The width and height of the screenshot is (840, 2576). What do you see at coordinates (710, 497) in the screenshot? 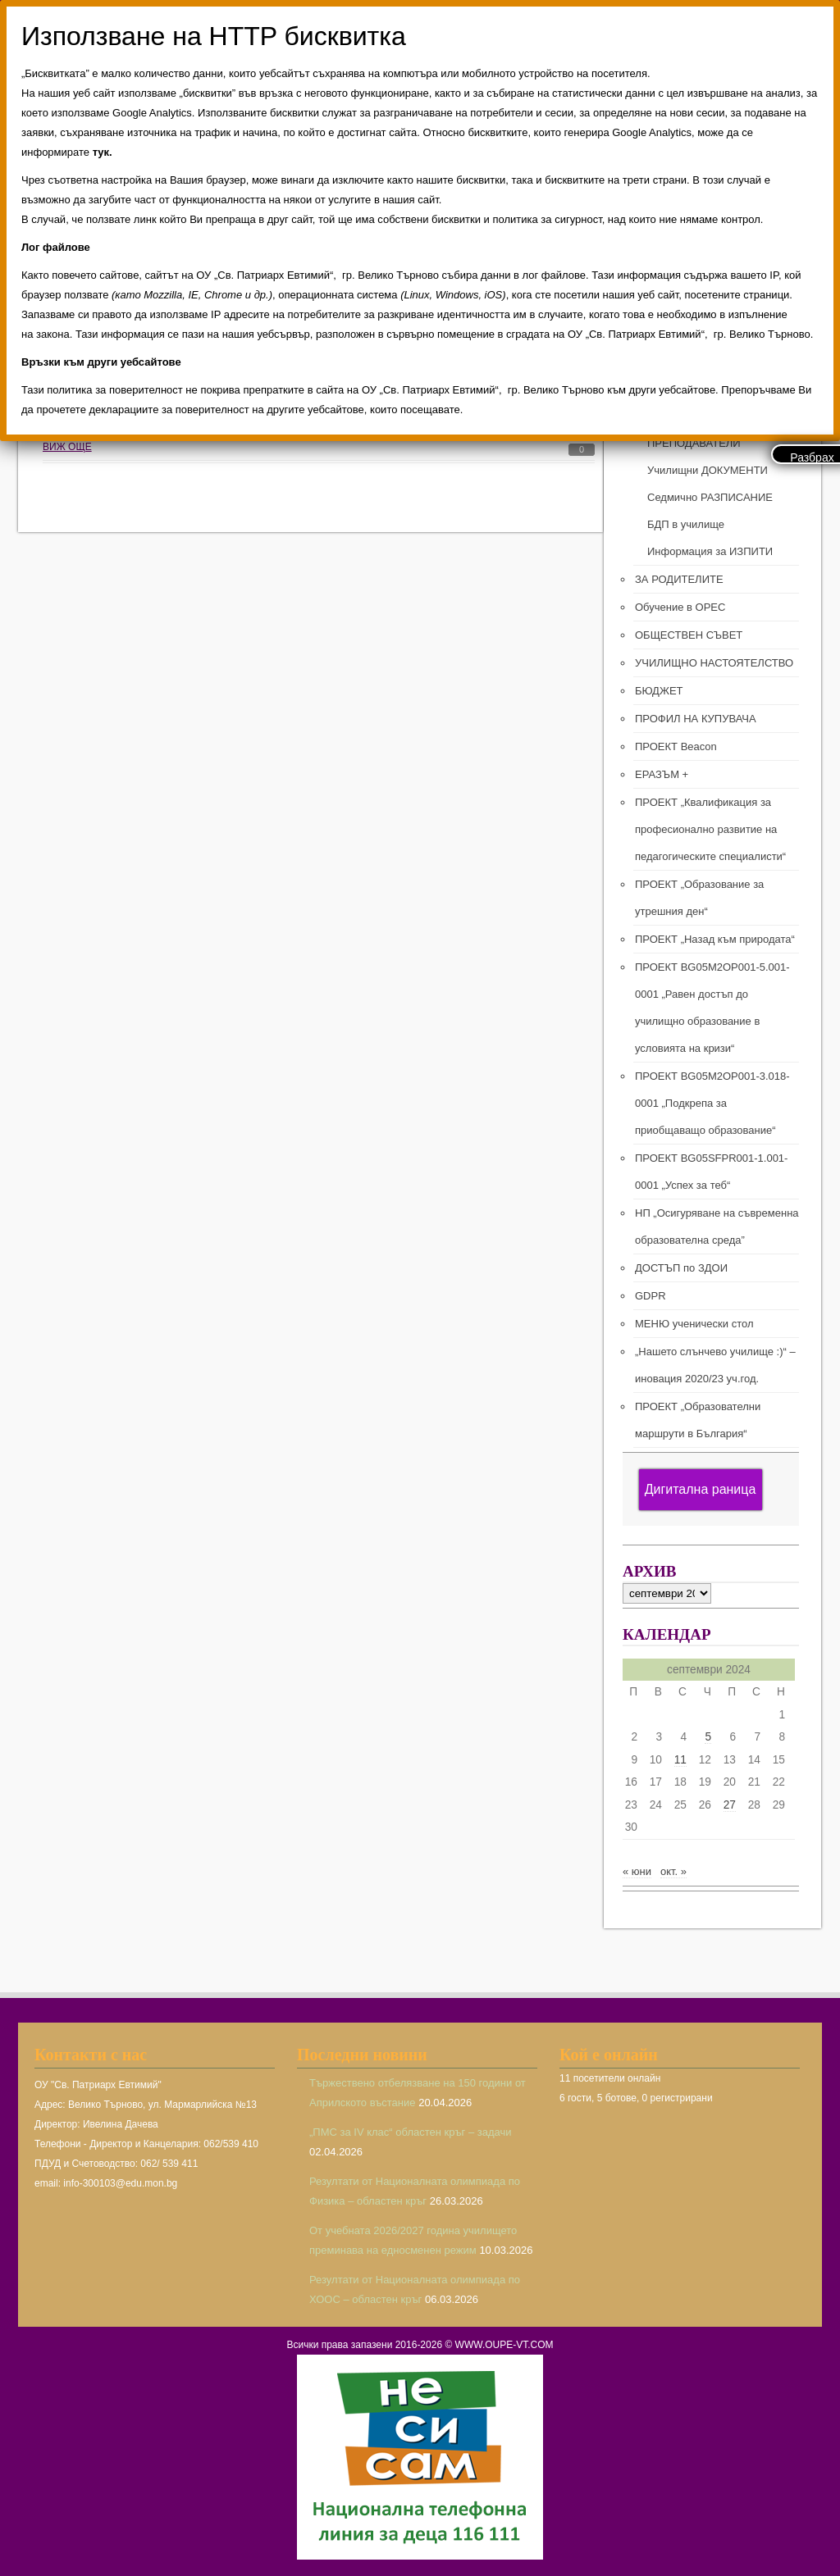
I see `Седмично РАЗПИСАНИЕ` at bounding box center [710, 497].